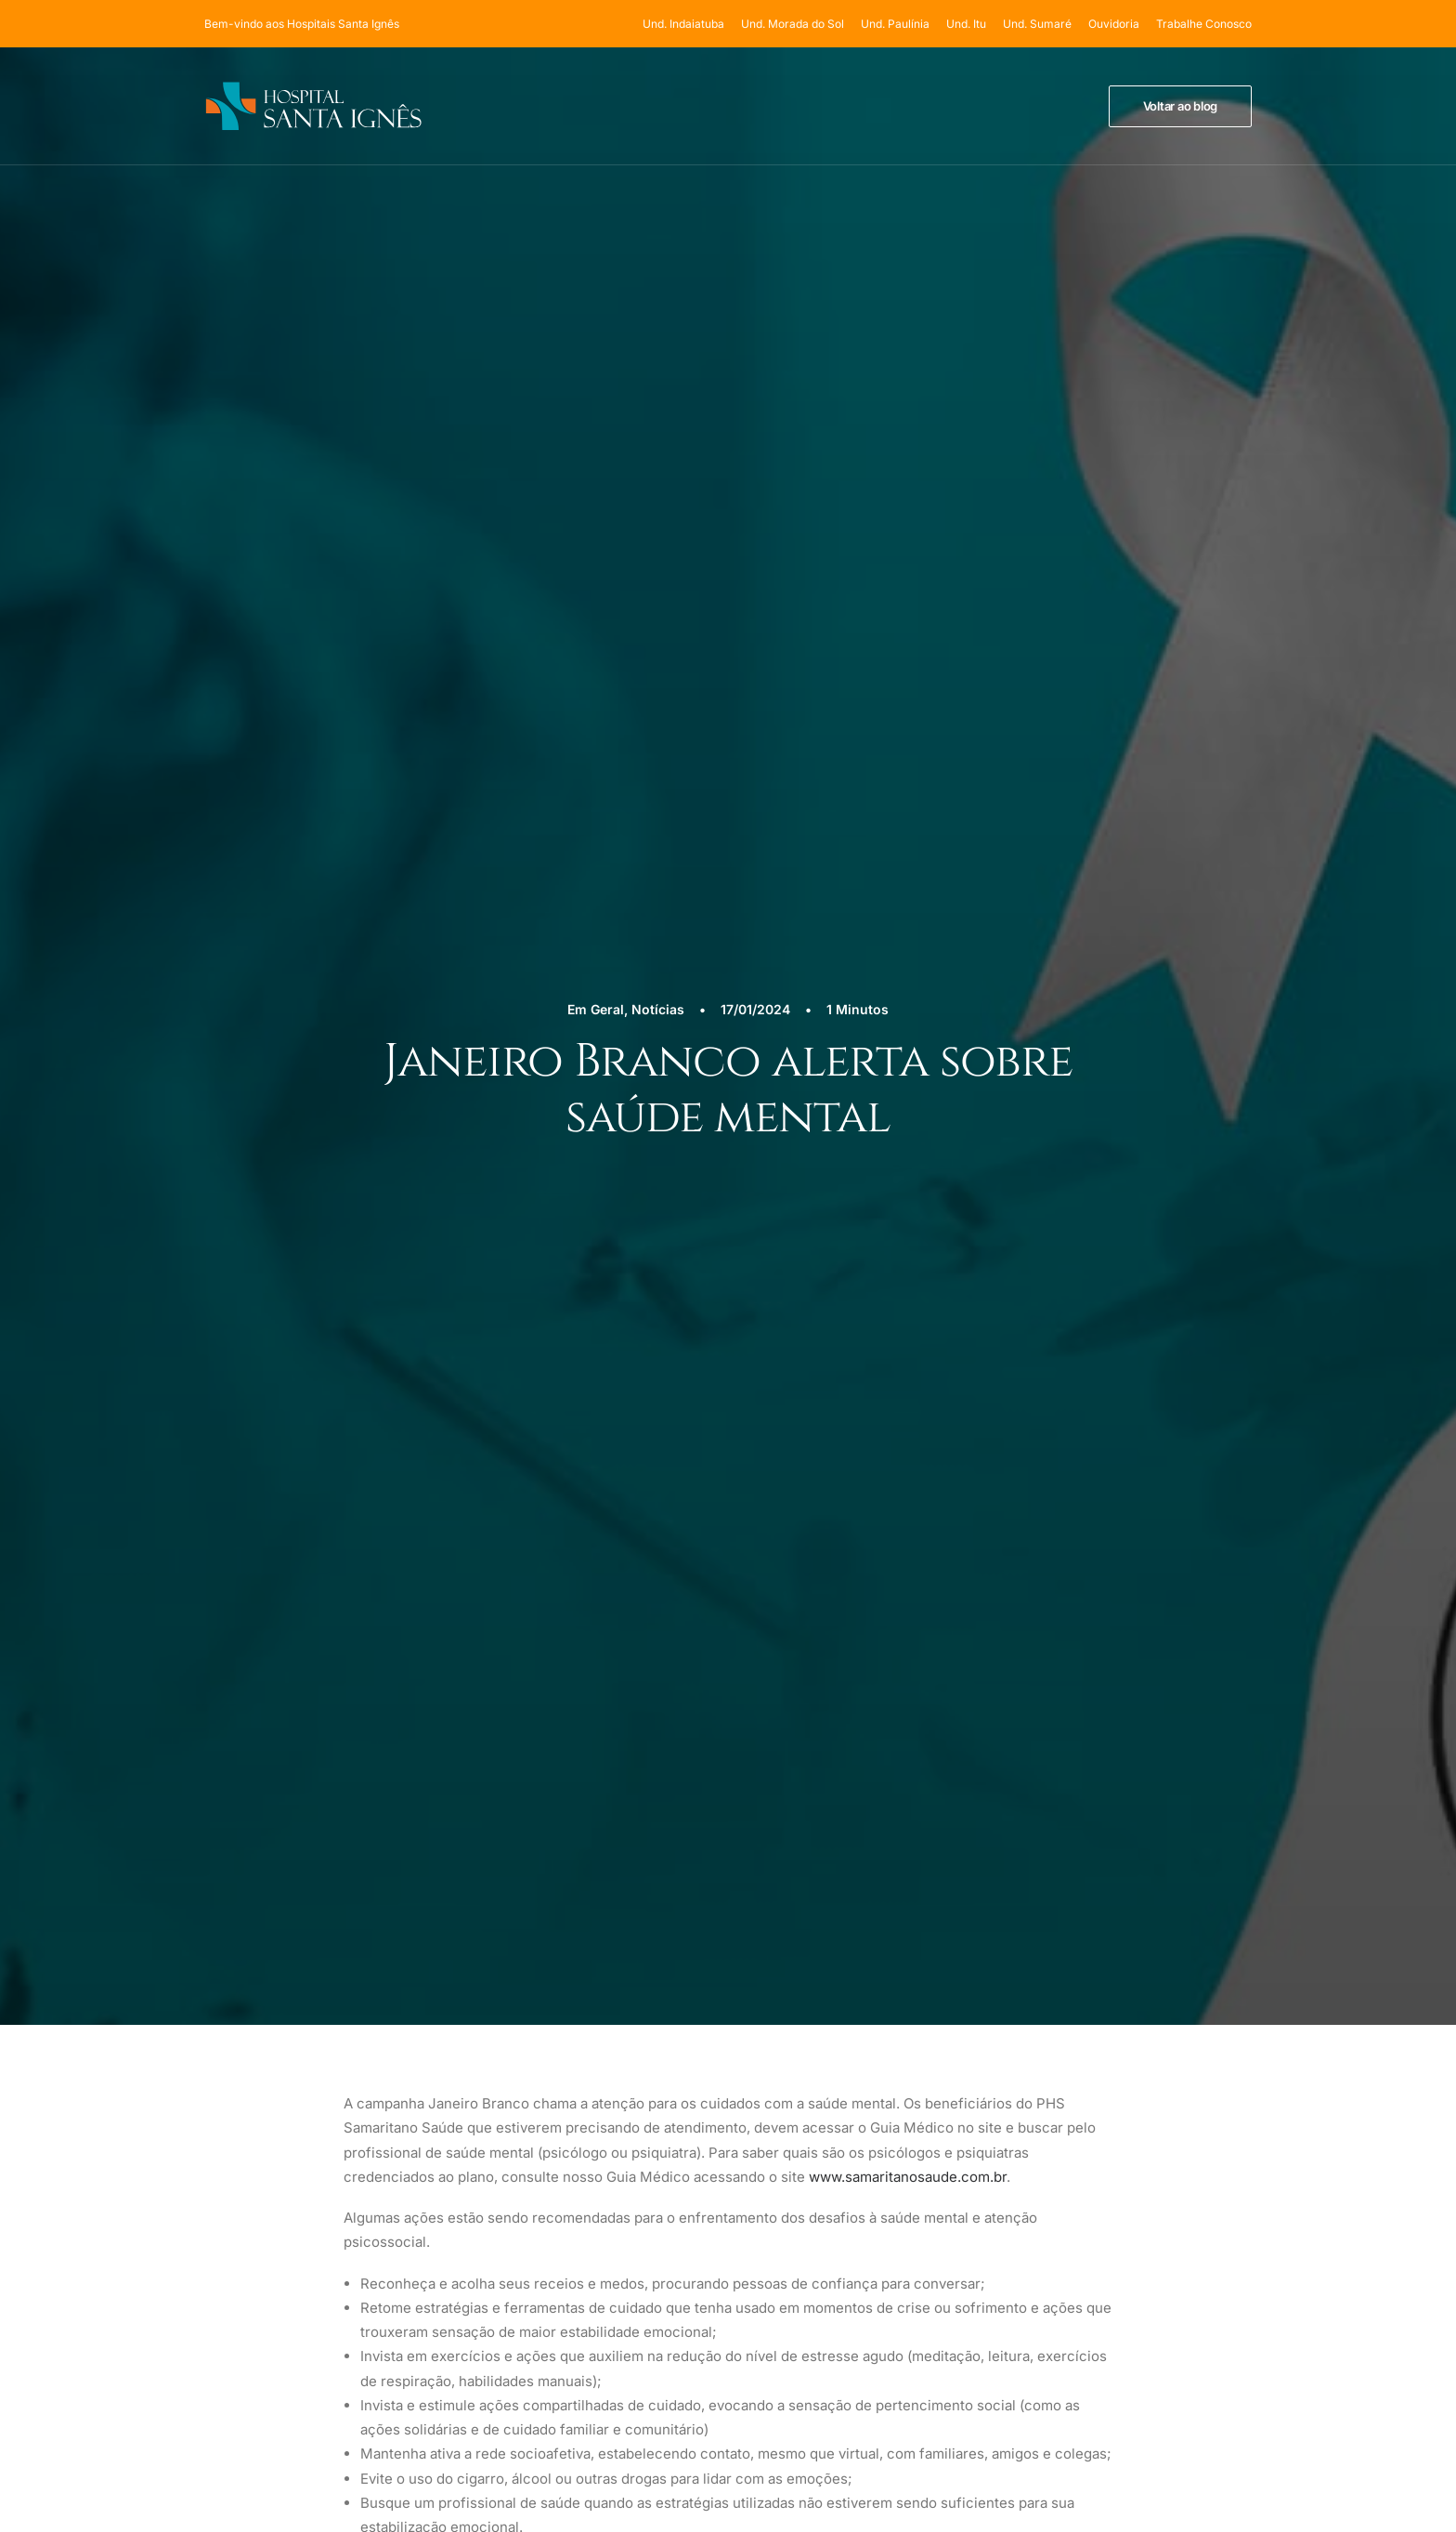  Describe the element at coordinates (1042, 1257) in the screenshot. I see `[Próximo]` at that location.